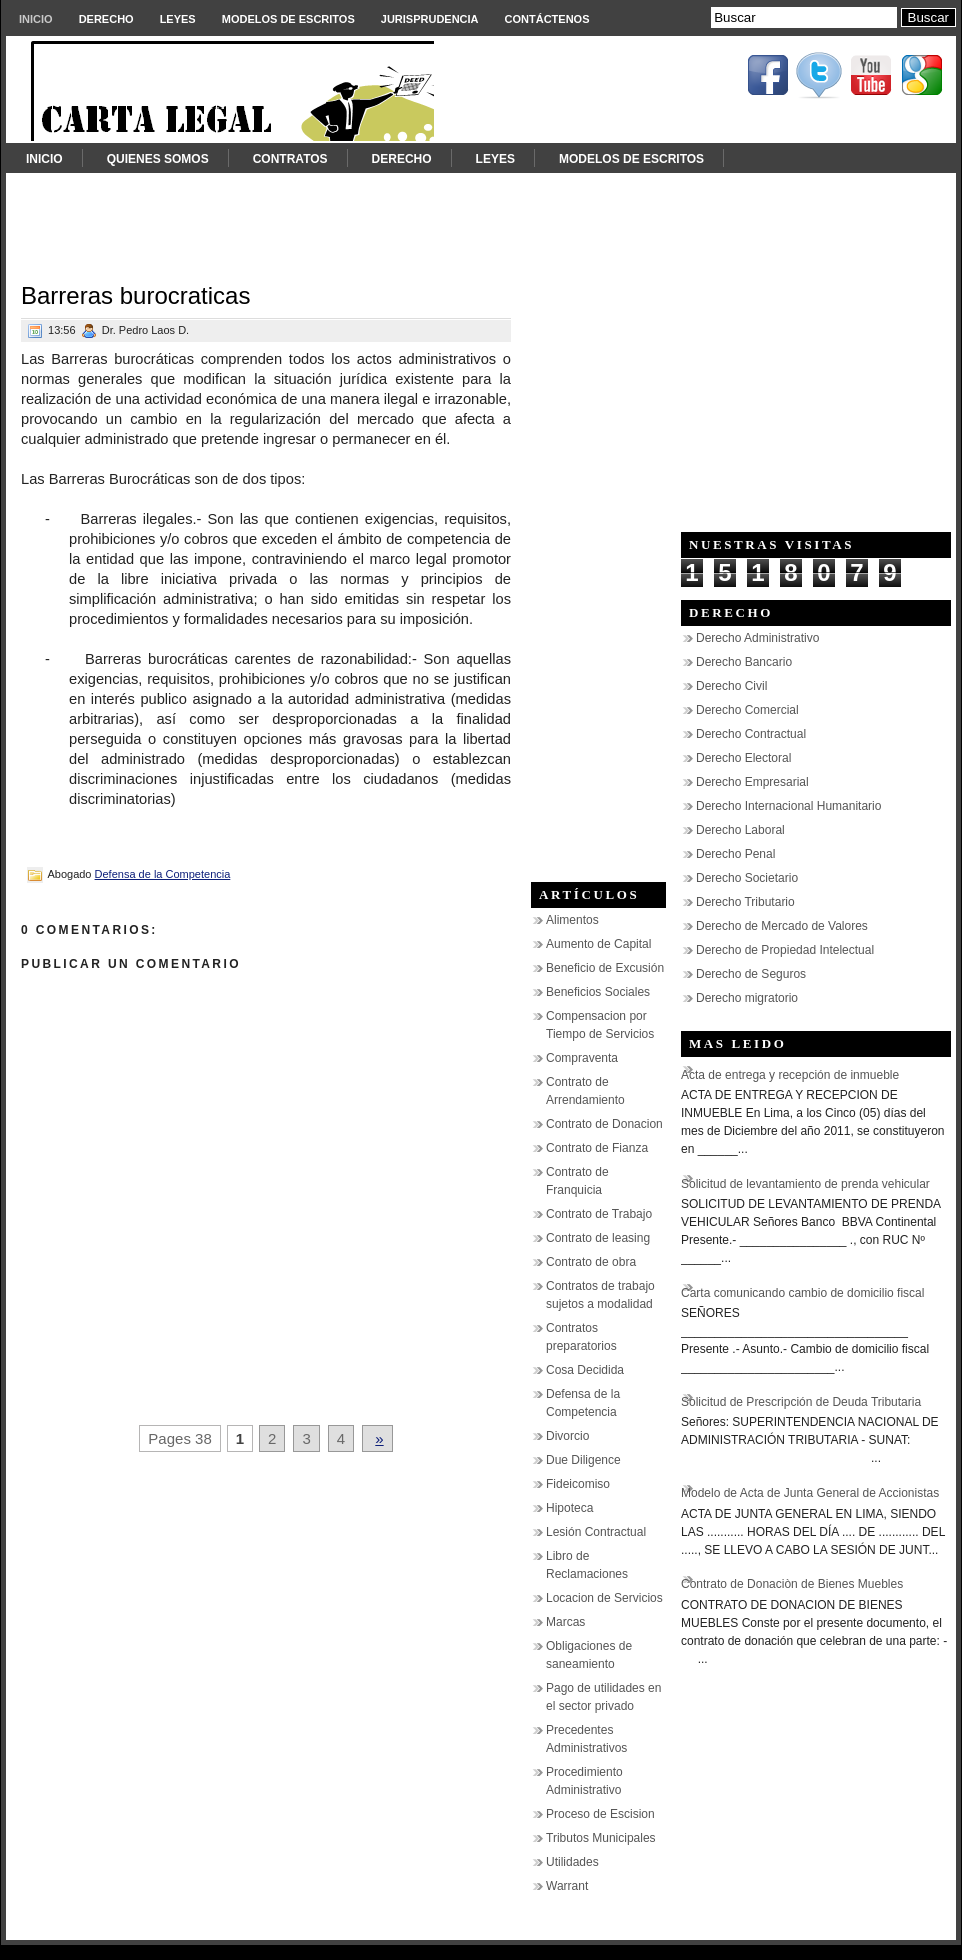 This screenshot has height=1960, width=962. What do you see at coordinates (802, 1293) in the screenshot?
I see `Carta comunicando cambio de domicilio fiscal` at bounding box center [802, 1293].